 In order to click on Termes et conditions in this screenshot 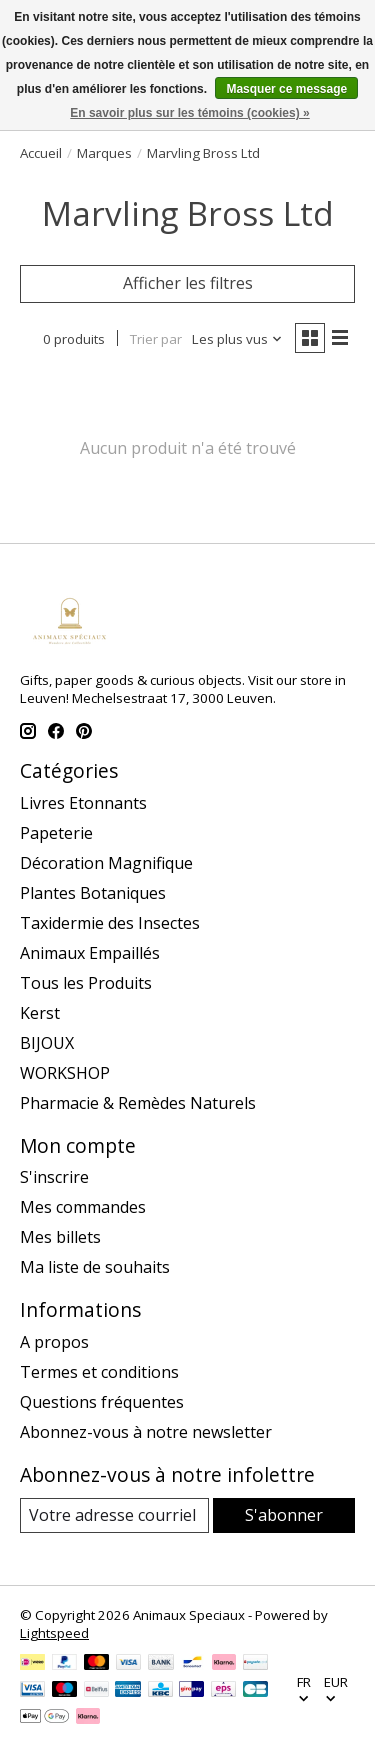, I will do `click(99, 1372)`.